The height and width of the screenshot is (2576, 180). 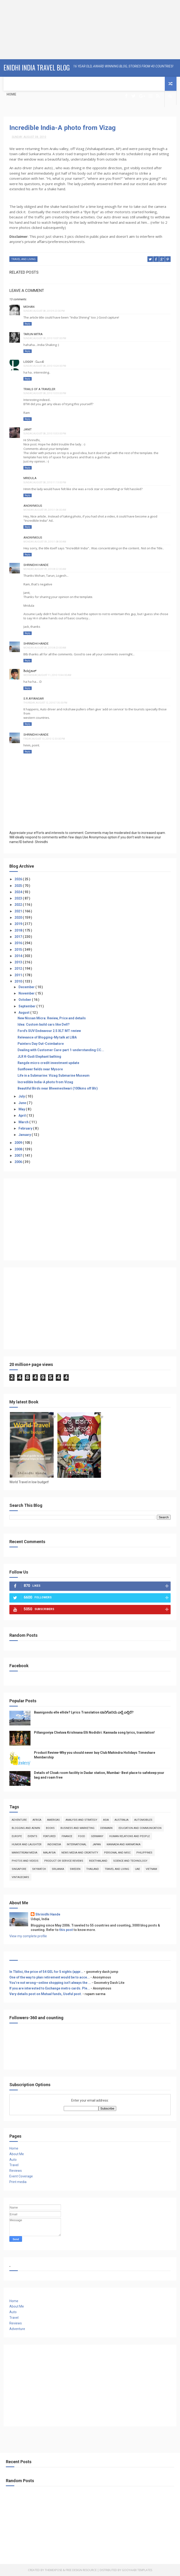 What do you see at coordinates (58, 1869) in the screenshot?
I see `Srilanka` at bounding box center [58, 1869].